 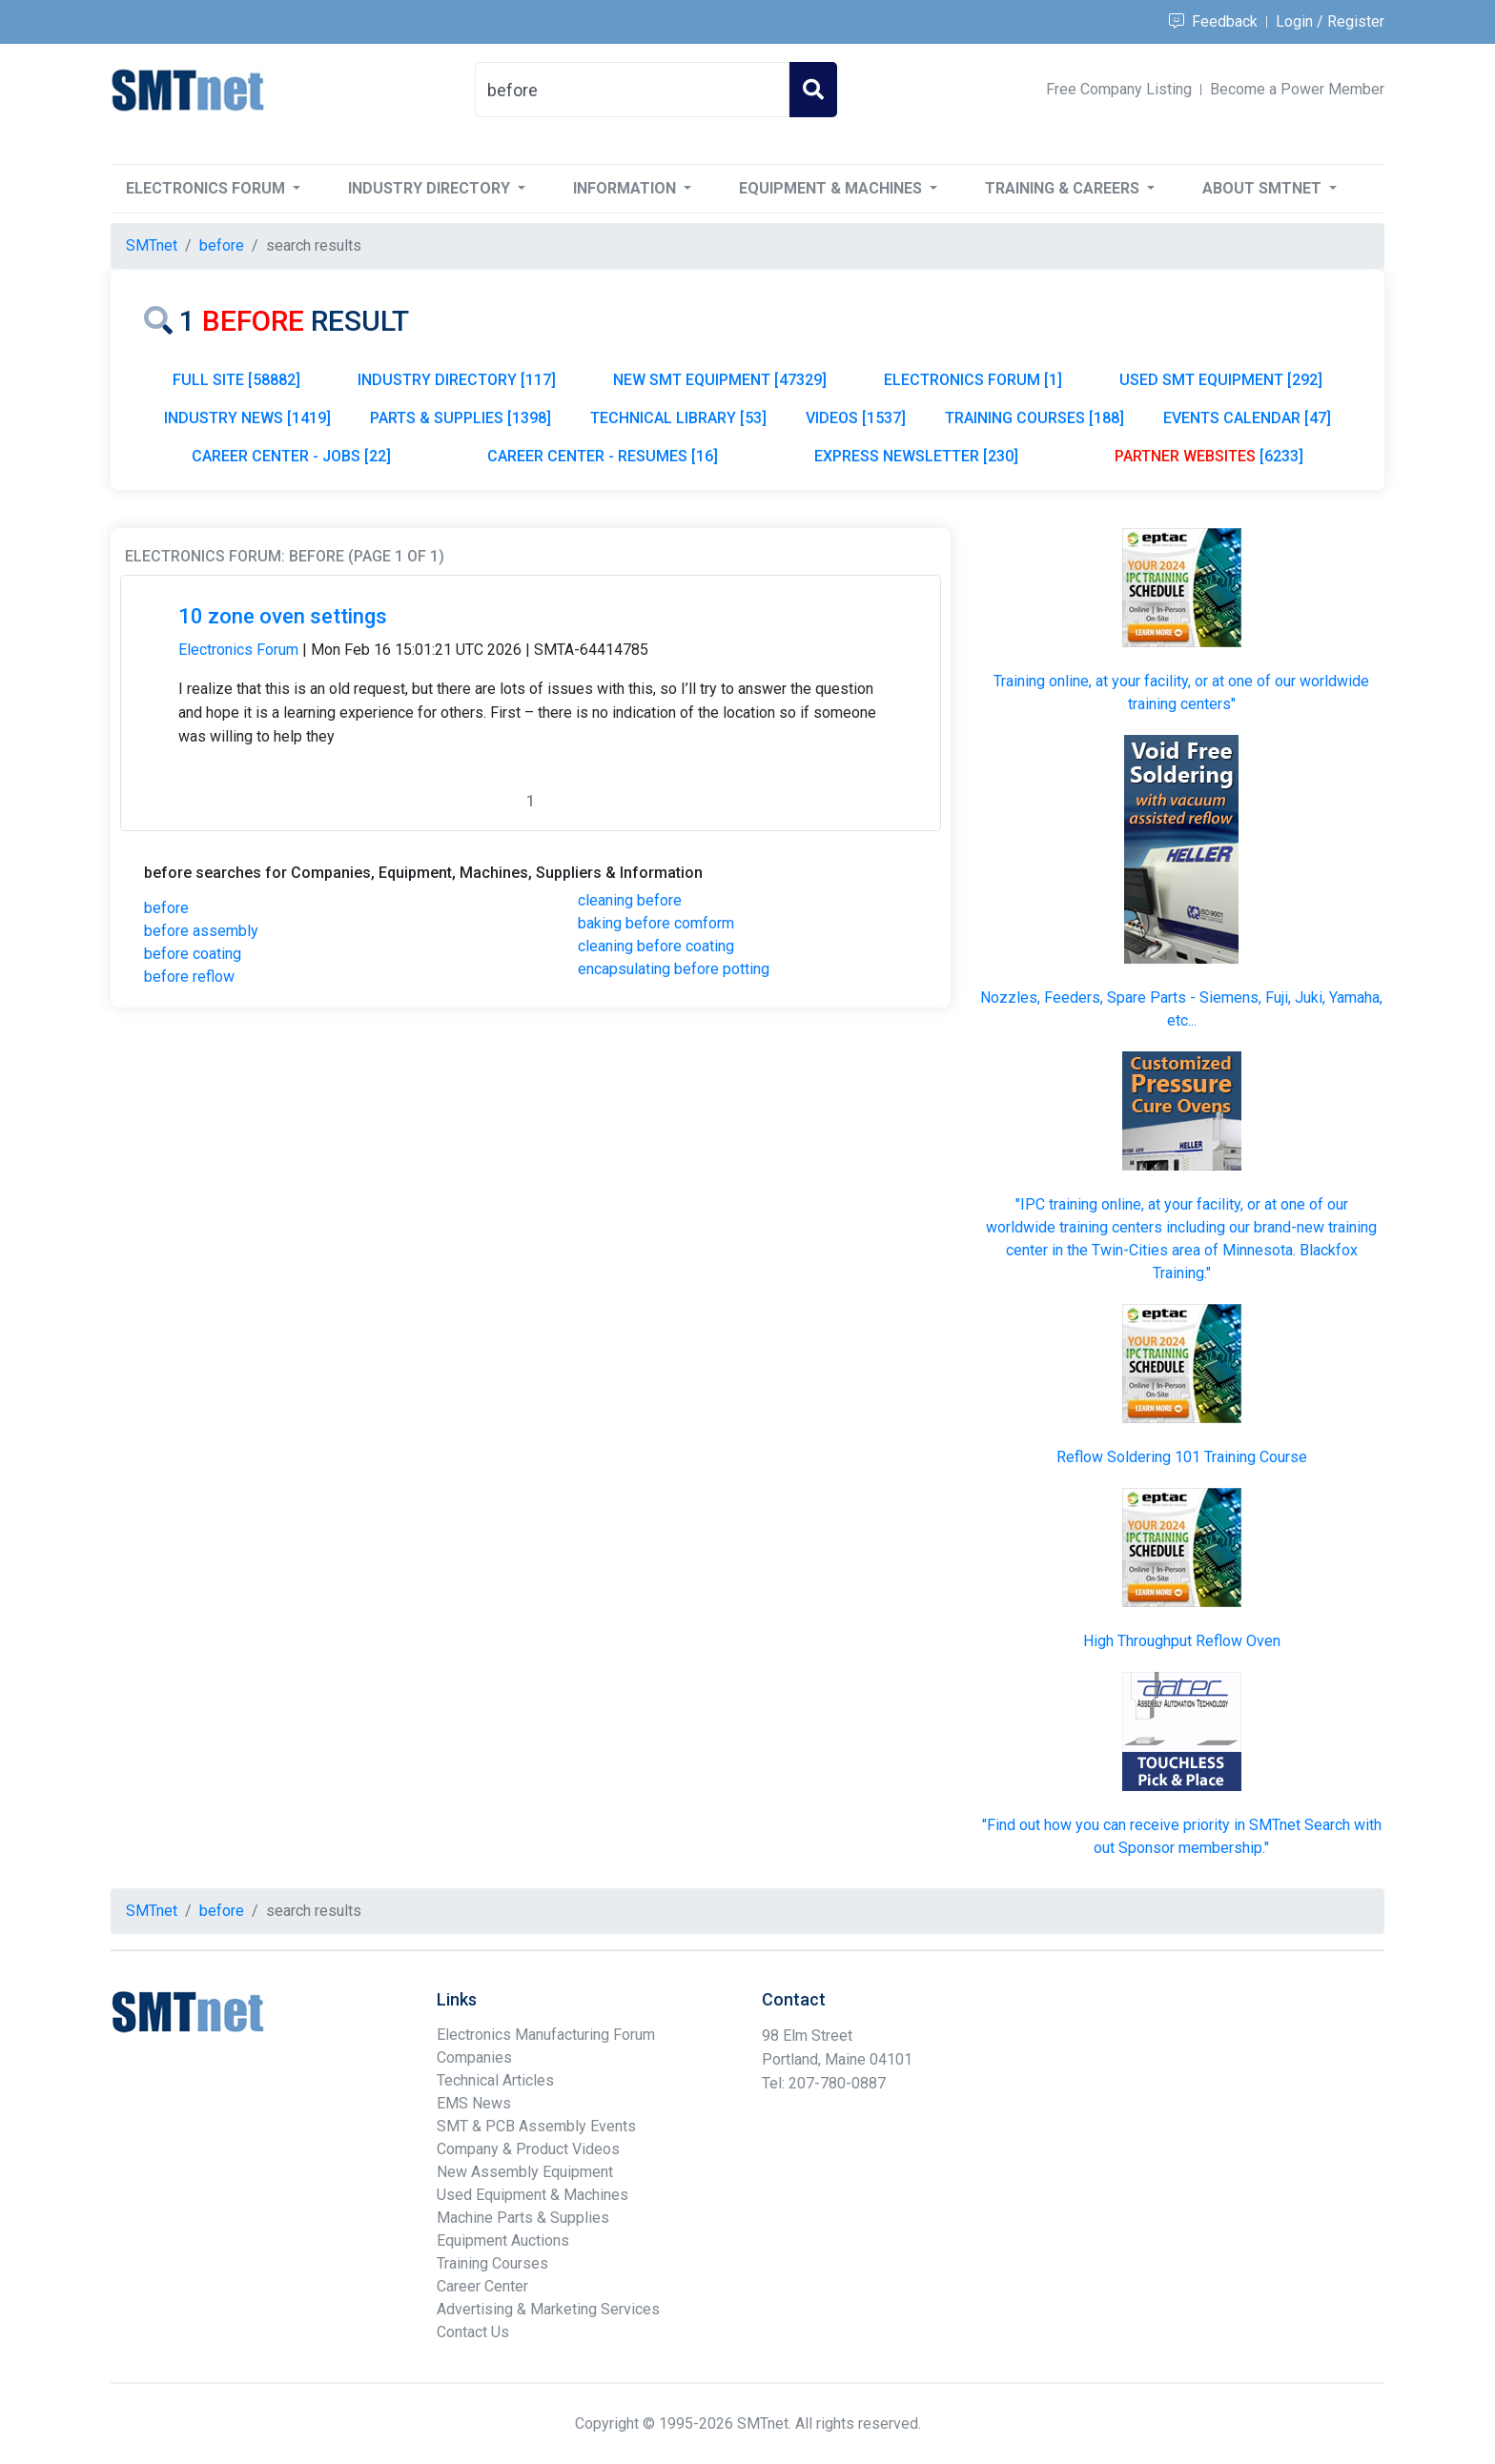 I want to click on Reflow Soldering 101 Training Course, so click(x=1181, y=1457).